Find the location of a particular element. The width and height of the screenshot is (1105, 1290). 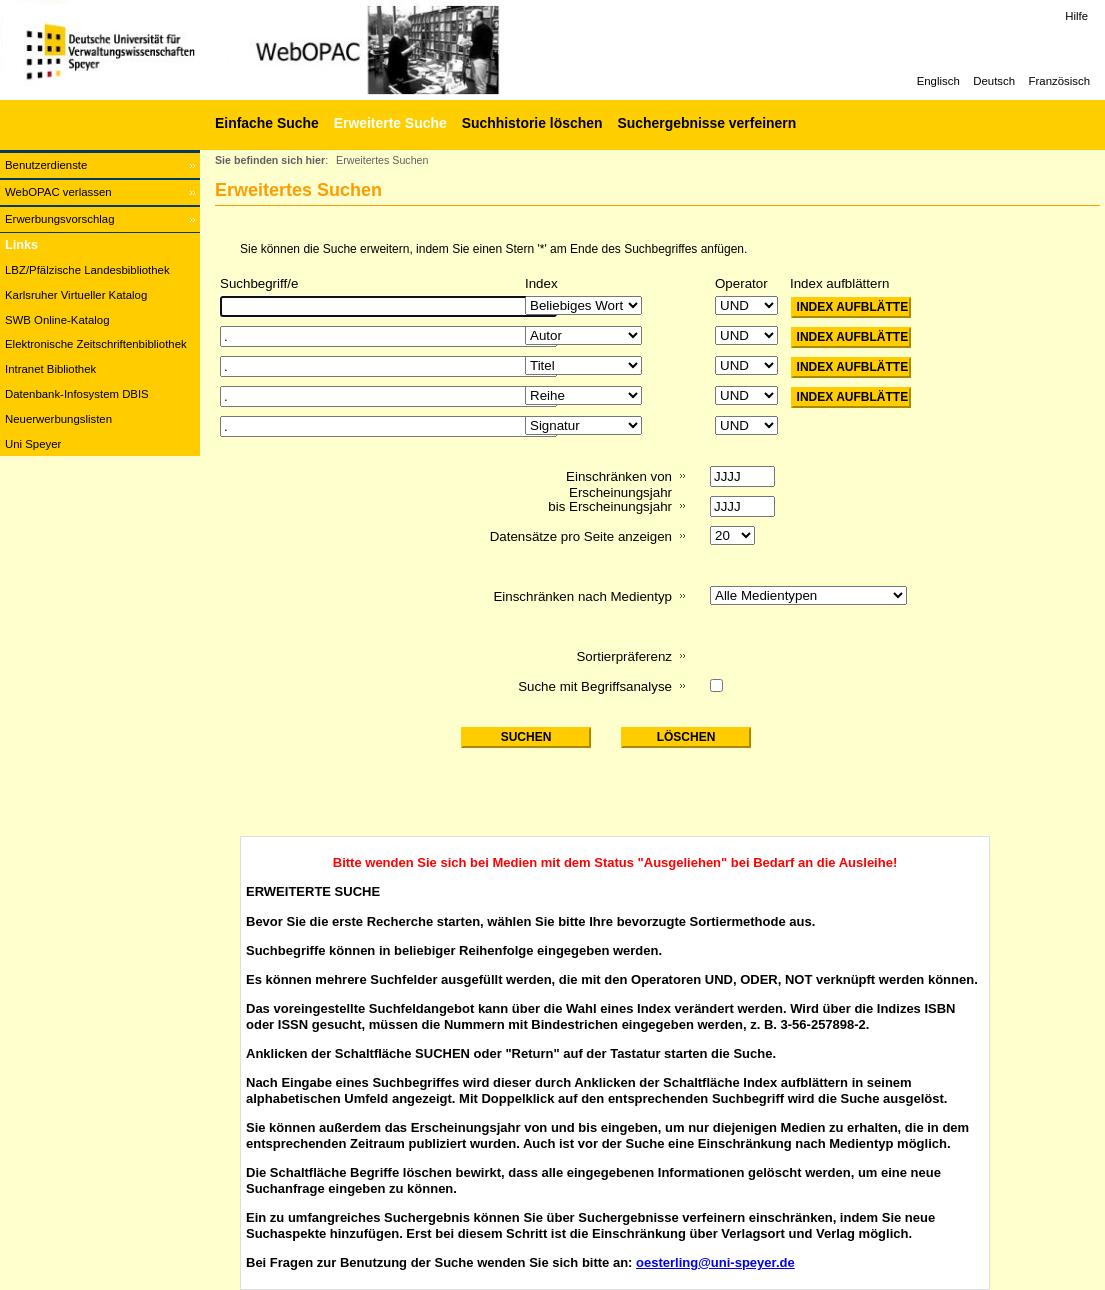

Suchergebnisse verfeinern is located at coordinates (706, 123).